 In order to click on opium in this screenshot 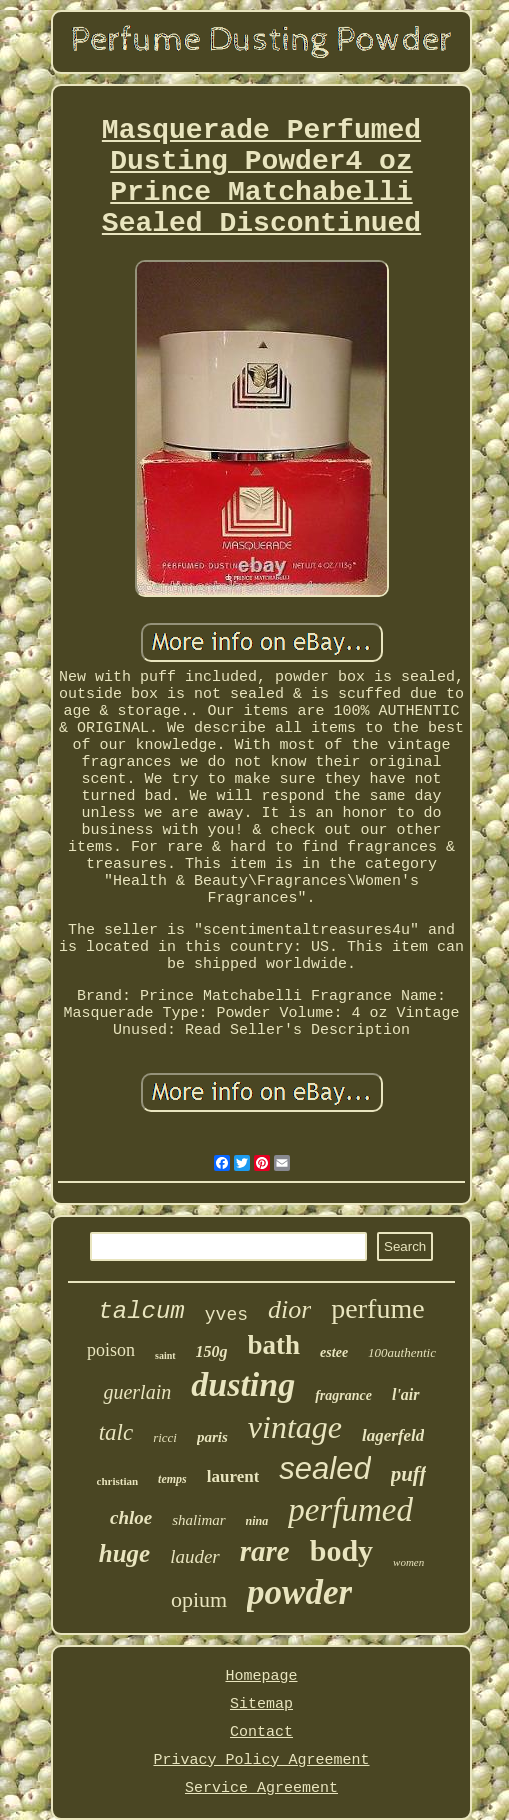, I will do `click(199, 1599)`.